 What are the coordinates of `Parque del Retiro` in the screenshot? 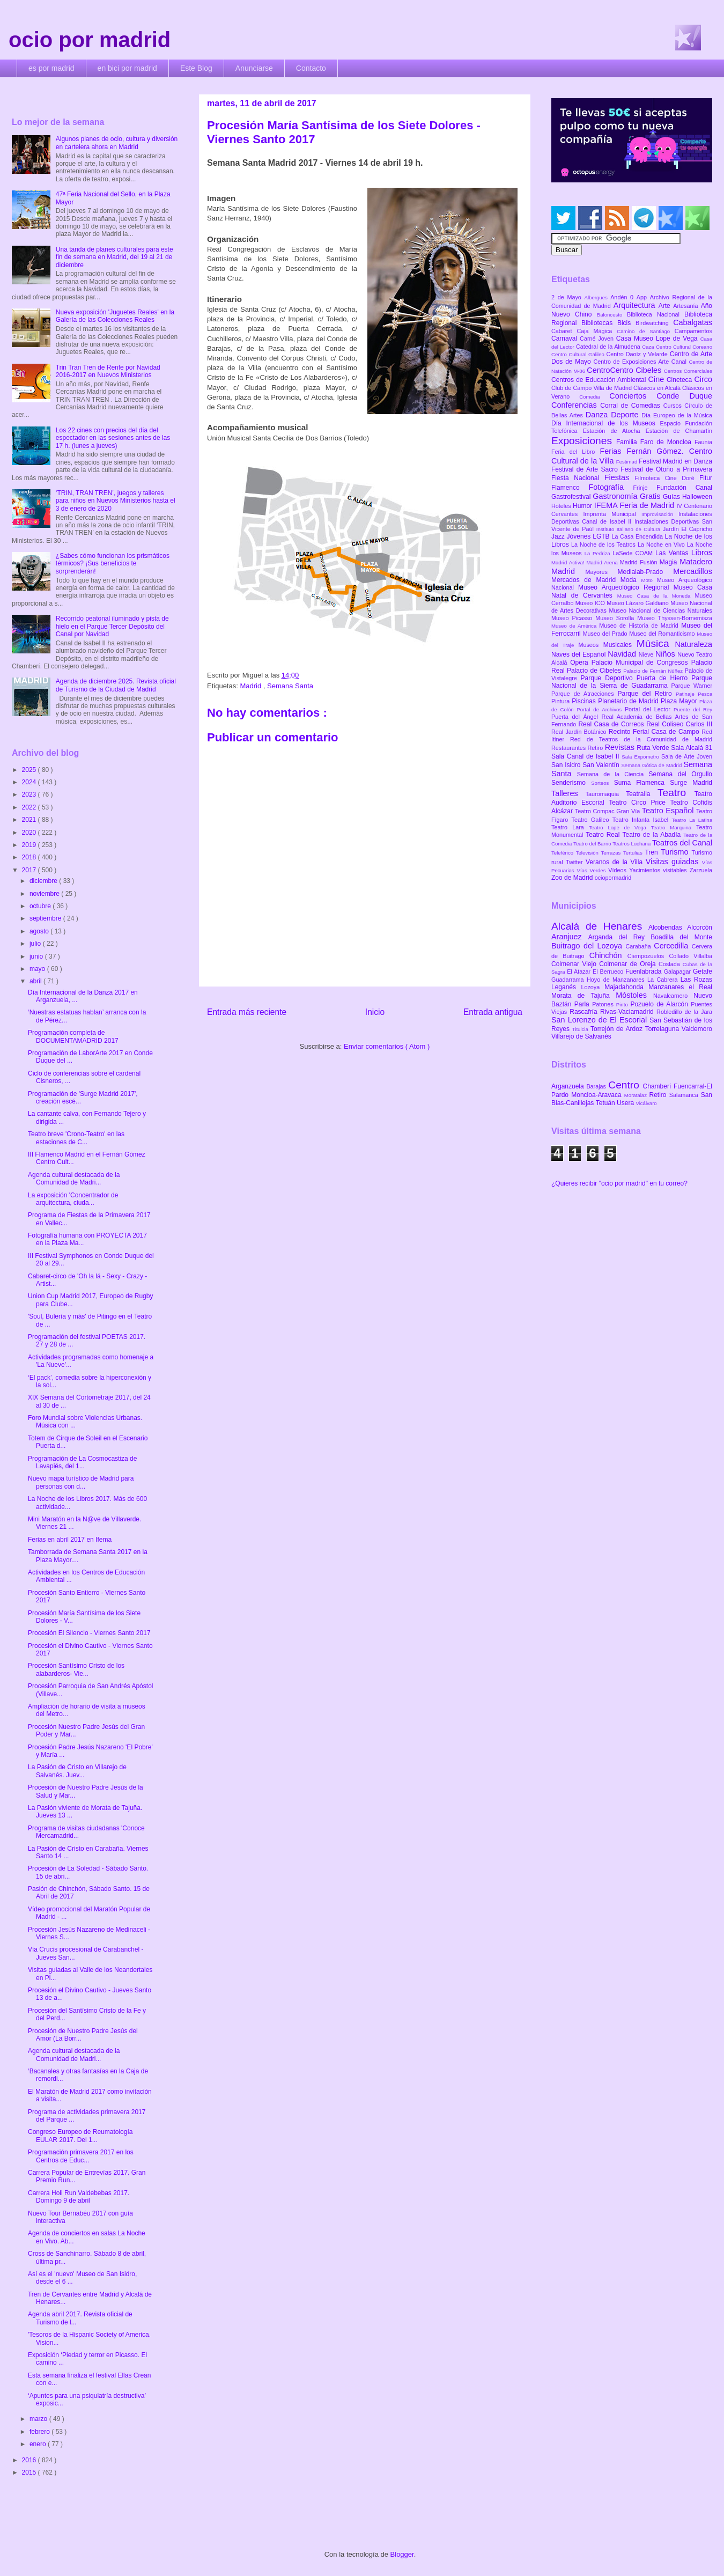 It's located at (646, 693).